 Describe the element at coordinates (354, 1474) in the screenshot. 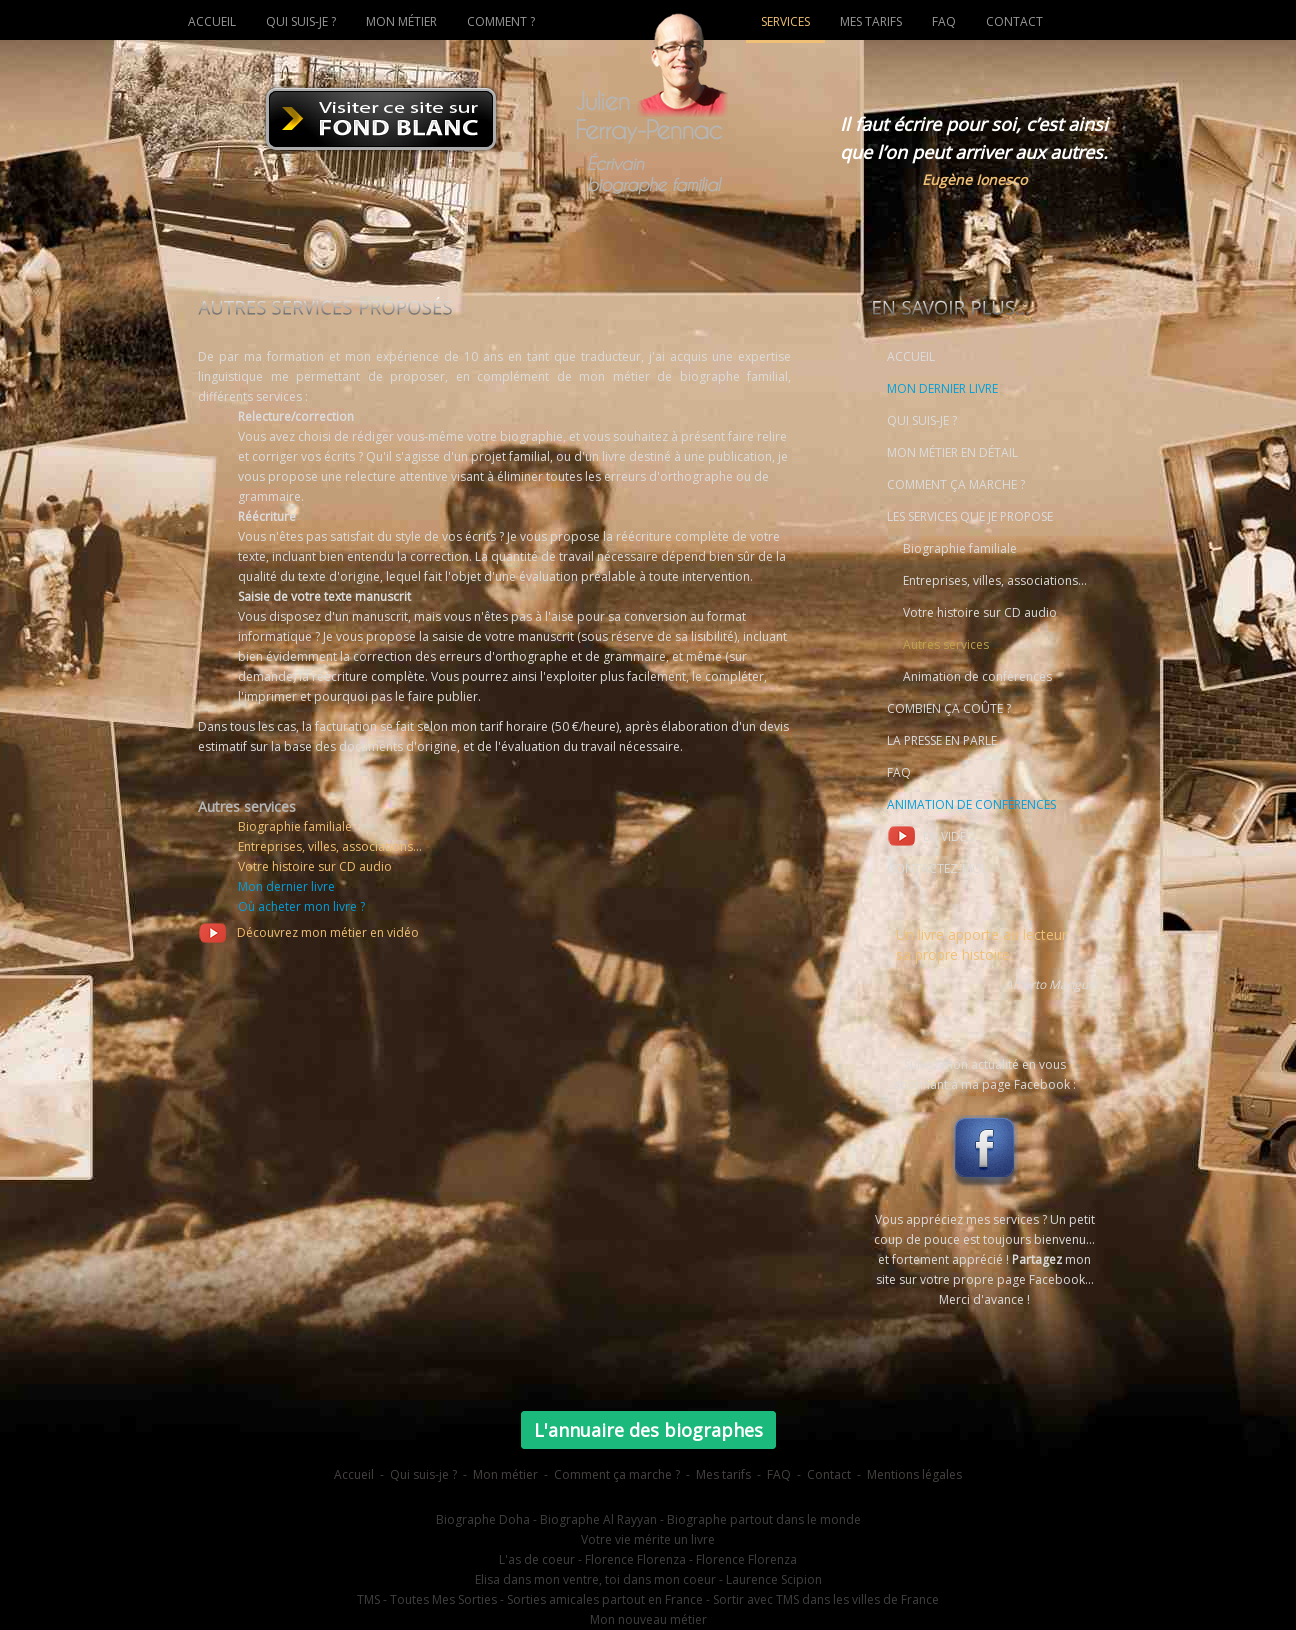

I see `Accueil` at that location.